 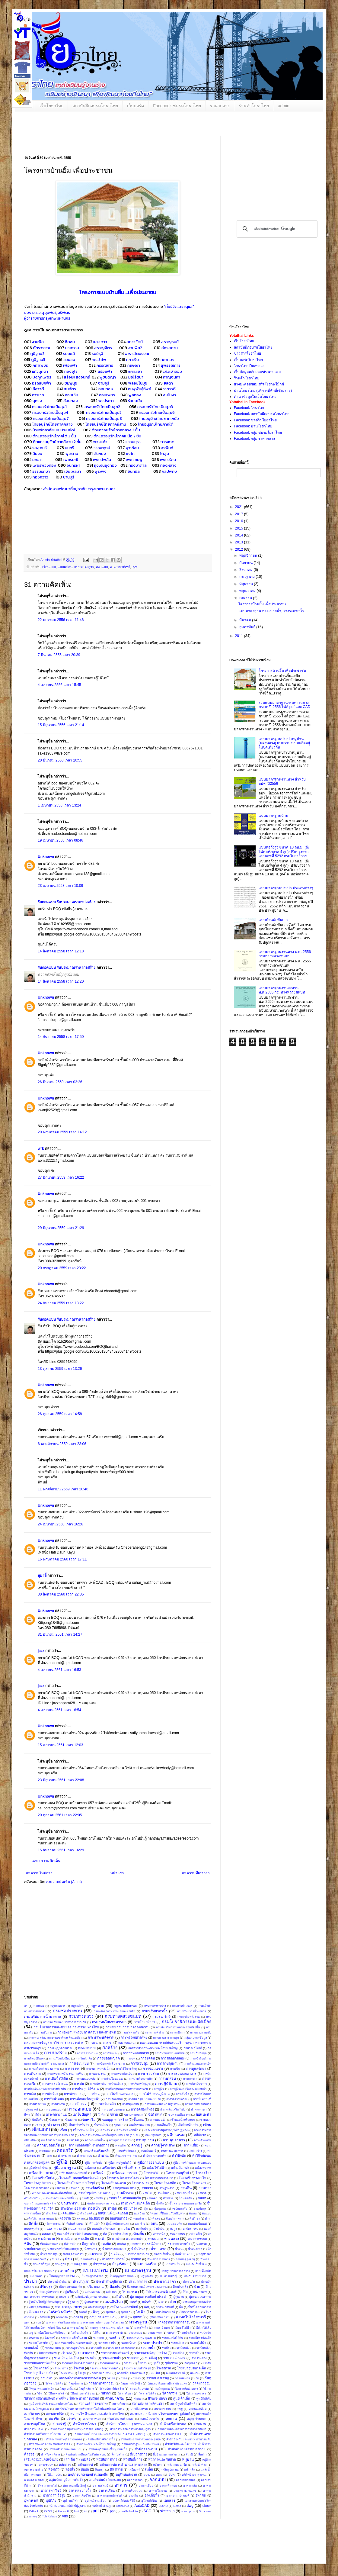 What do you see at coordinates (54, 2042) in the screenshot?
I see `กลุ่มเผยแพร่ข้อมูลทางวิชาการและวารสาร` at bounding box center [54, 2042].